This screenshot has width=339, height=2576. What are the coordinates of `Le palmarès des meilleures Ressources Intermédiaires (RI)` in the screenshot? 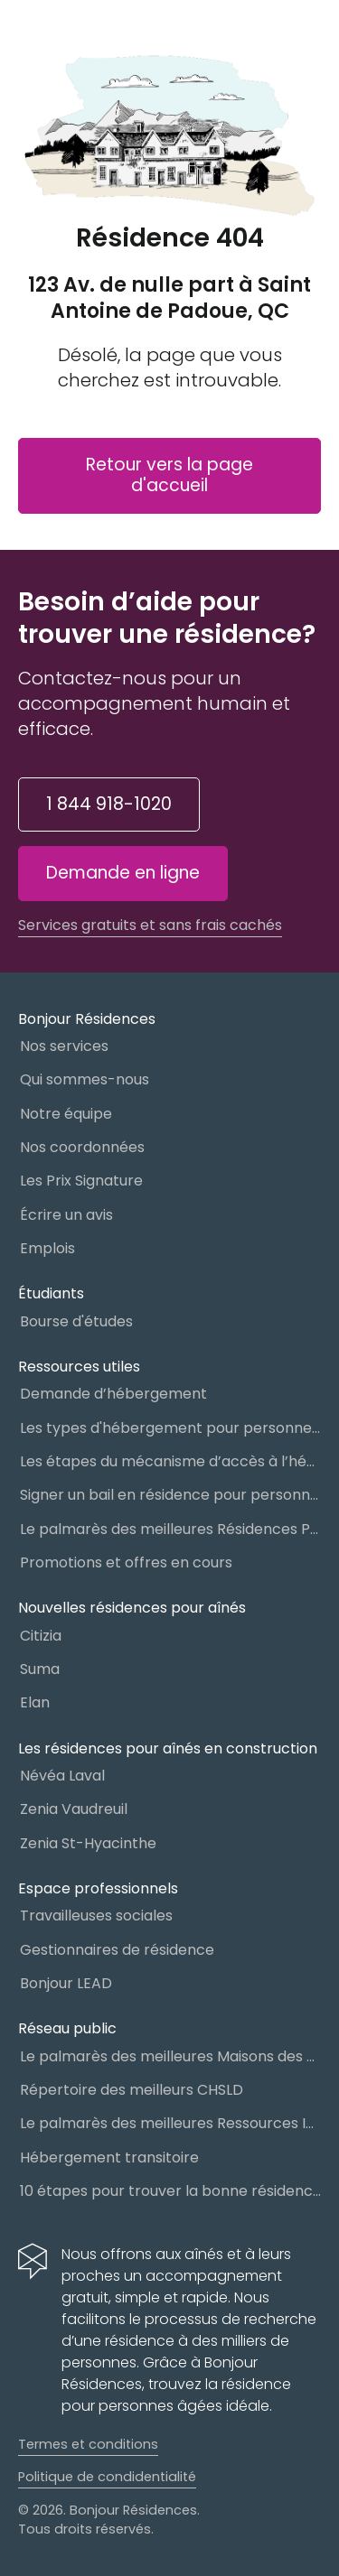 It's located at (170, 2123).